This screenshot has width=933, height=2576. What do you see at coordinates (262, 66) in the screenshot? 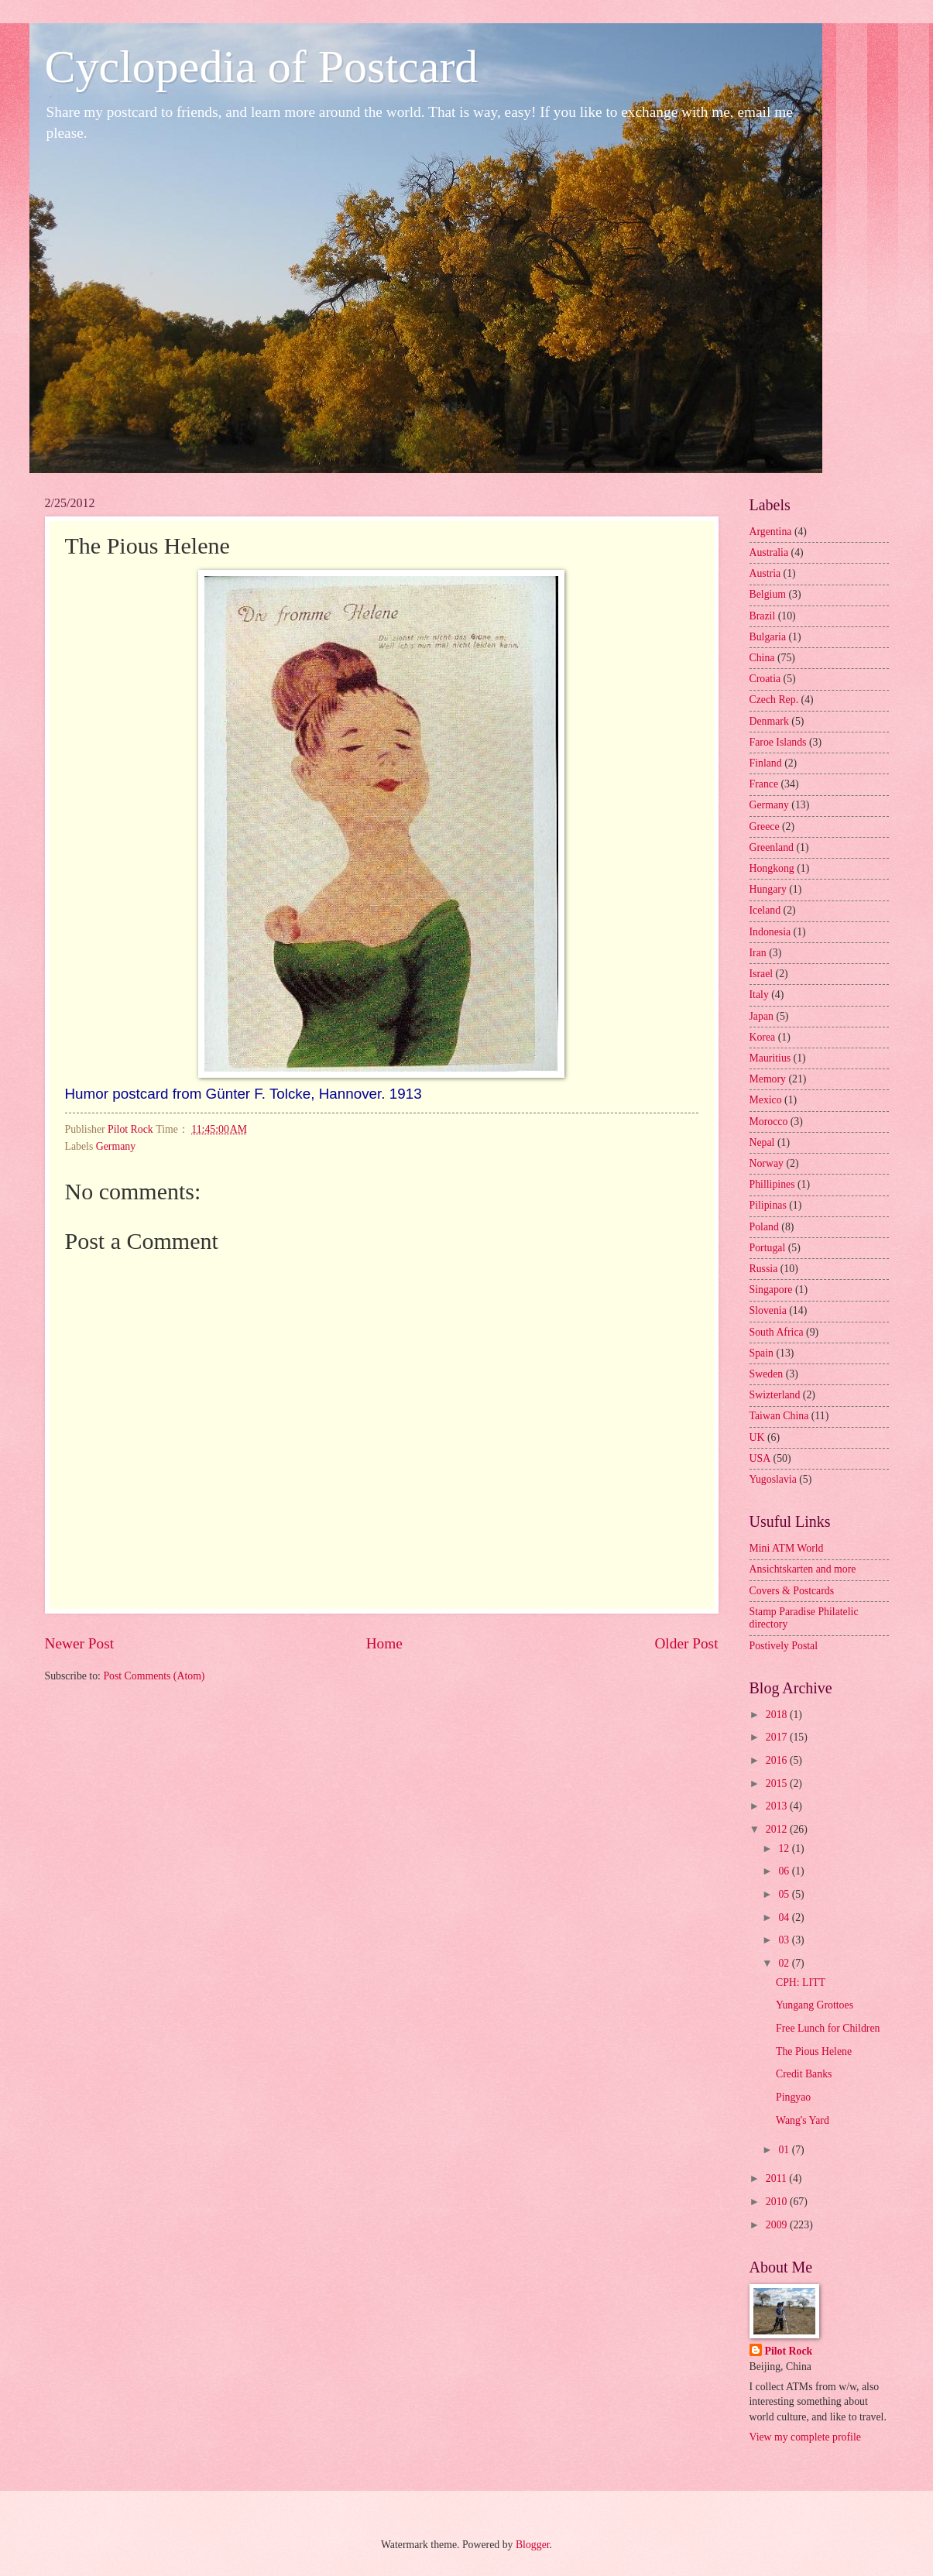
I see `Cyclopedia of Postcard` at bounding box center [262, 66].